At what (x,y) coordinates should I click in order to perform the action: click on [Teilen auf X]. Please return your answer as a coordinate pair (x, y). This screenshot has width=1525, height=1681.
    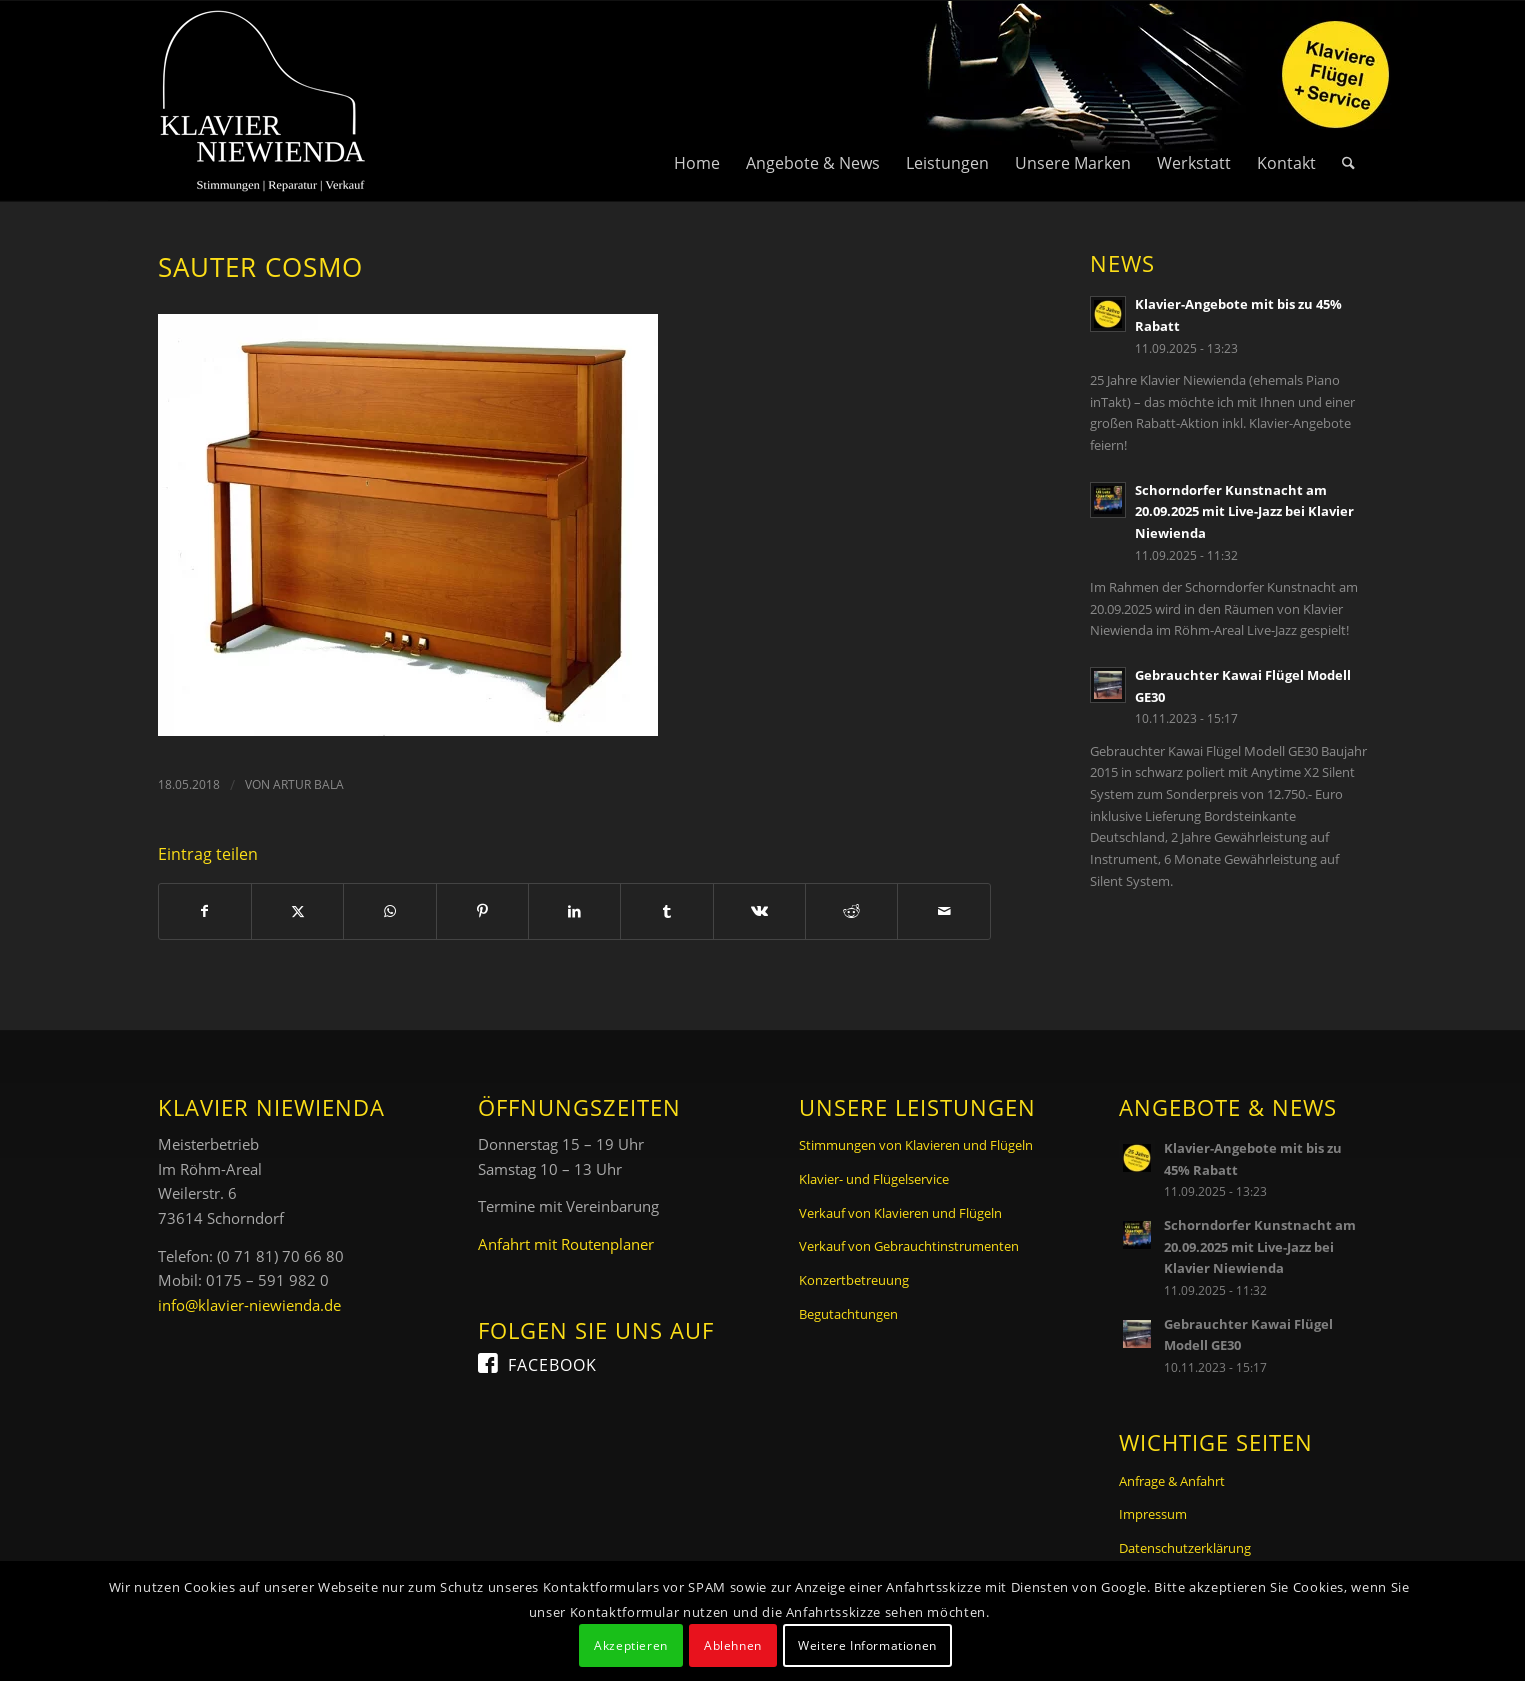
    Looking at the image, I should click on (297, 911).